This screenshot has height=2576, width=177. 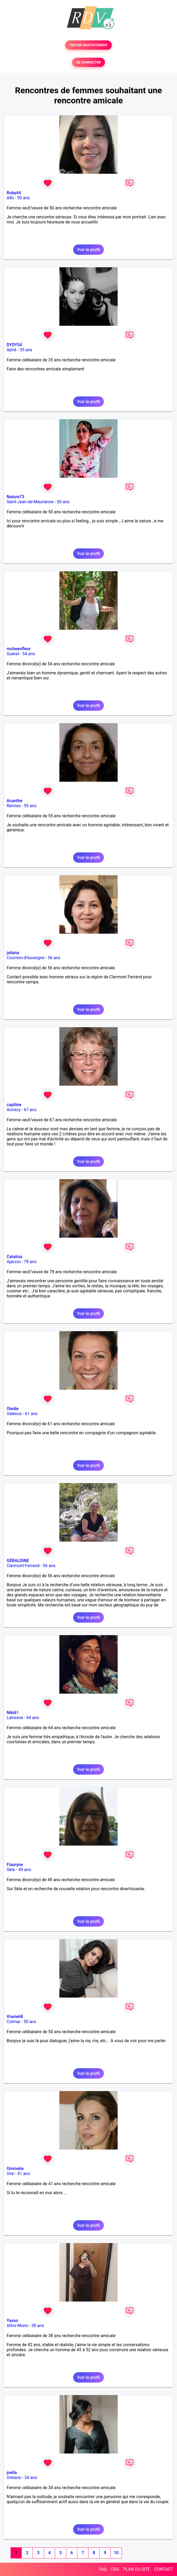 I want to click on 64 ans, so click(x=32, y=1717).